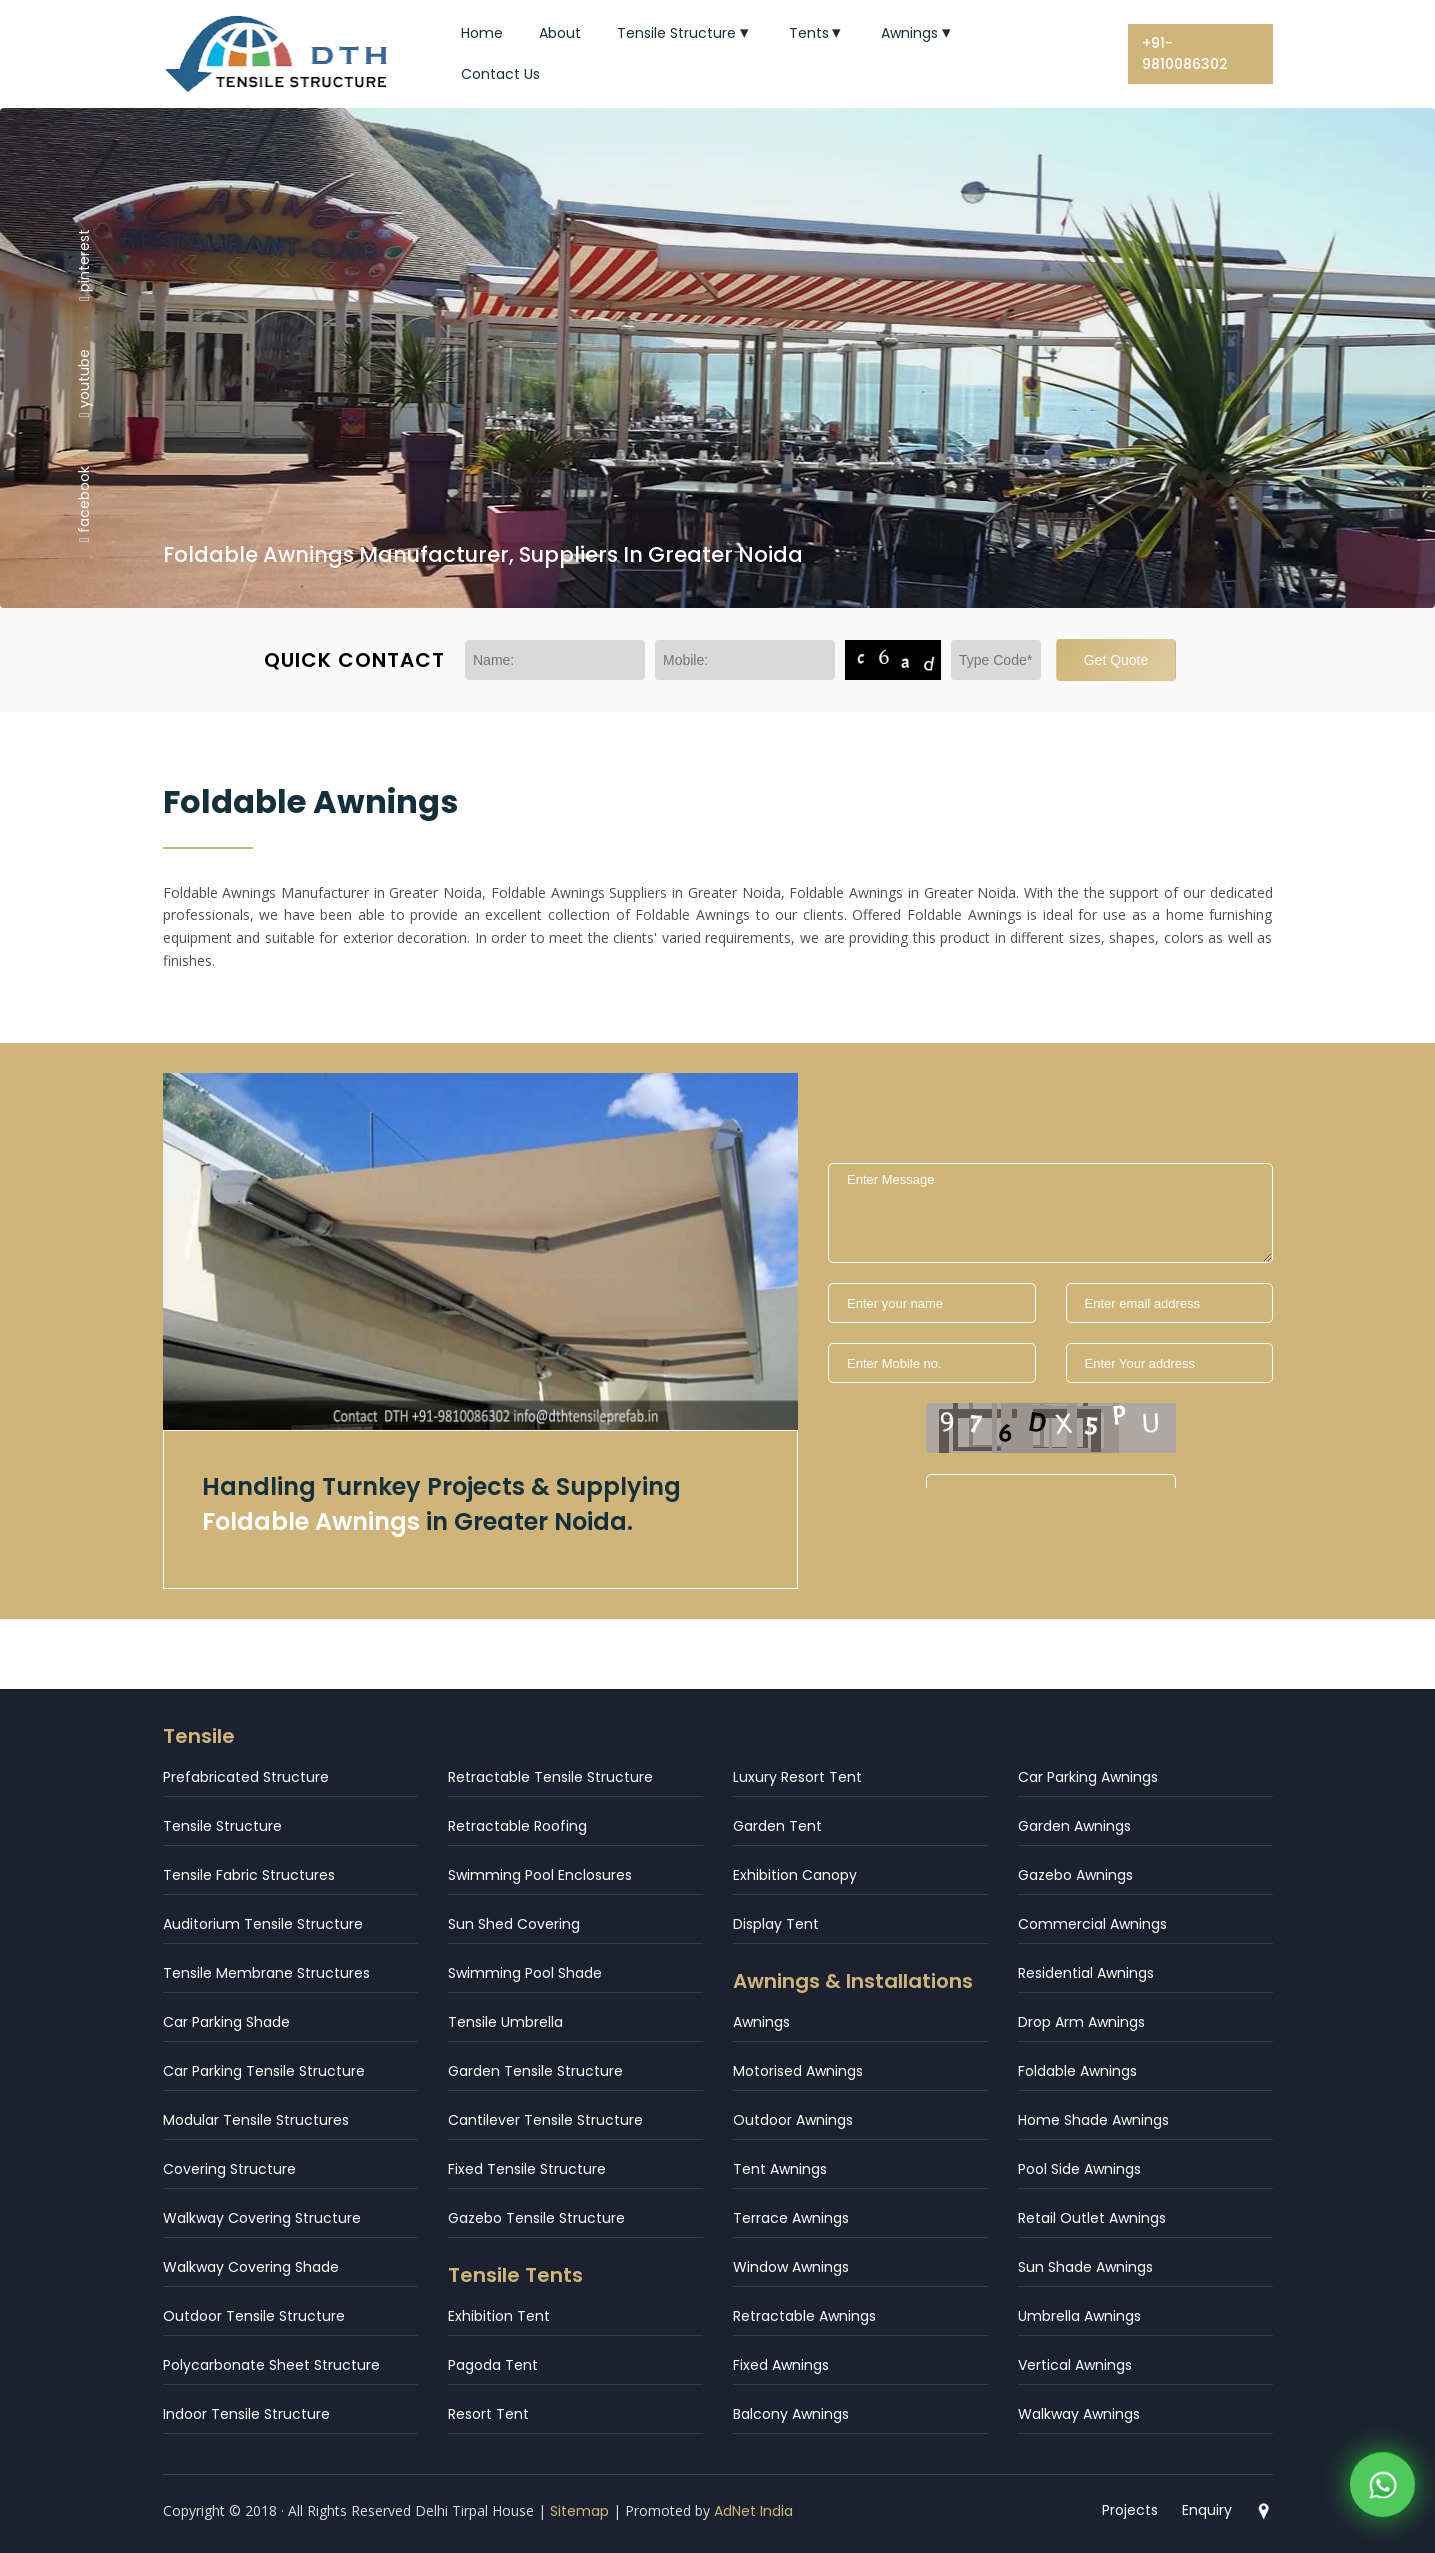 The width and height of the screenshot is (1435, 2553). What do you see at coordinates (249, 1875) in the screenshot?
I see `Tensile Fabric Structures` at bounding box center [249, 1875].